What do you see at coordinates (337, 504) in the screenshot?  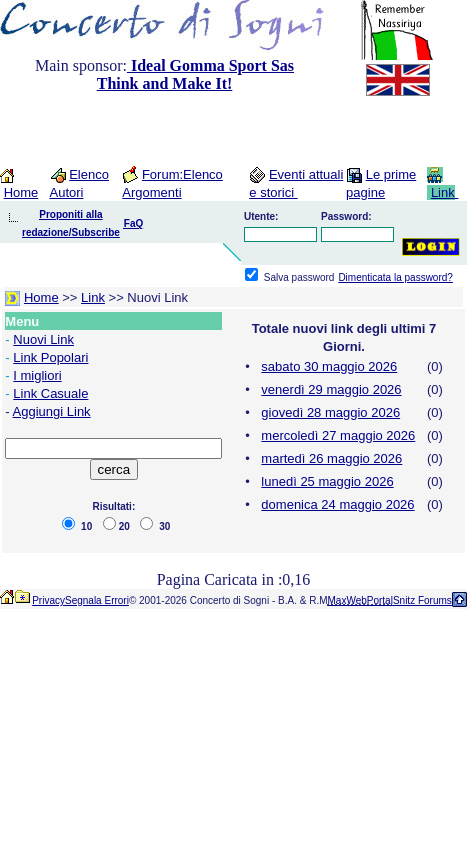 I see `domenica 24 maggio 2026` at bounding box center [337, 504].